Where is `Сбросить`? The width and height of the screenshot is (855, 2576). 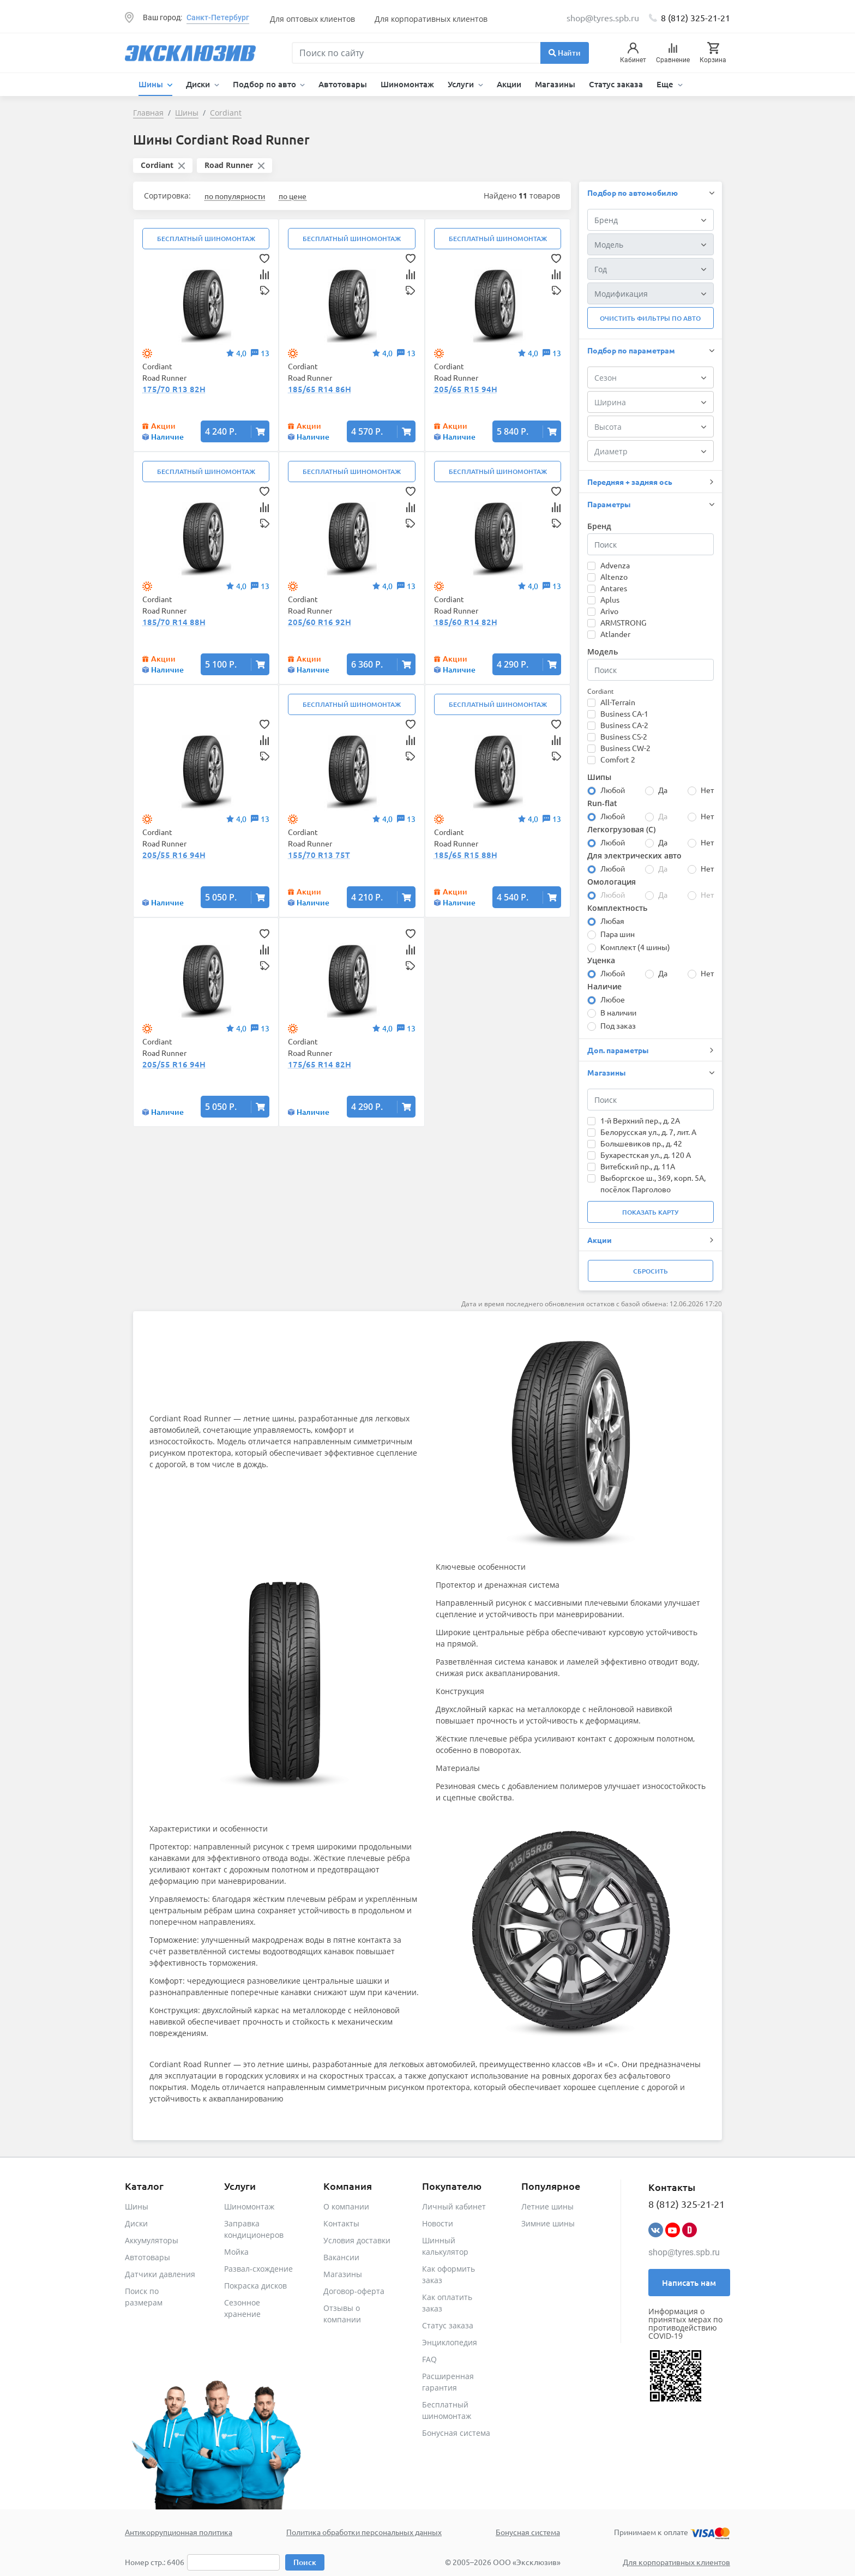
Сбросить is located at coordinates (650, 1271).